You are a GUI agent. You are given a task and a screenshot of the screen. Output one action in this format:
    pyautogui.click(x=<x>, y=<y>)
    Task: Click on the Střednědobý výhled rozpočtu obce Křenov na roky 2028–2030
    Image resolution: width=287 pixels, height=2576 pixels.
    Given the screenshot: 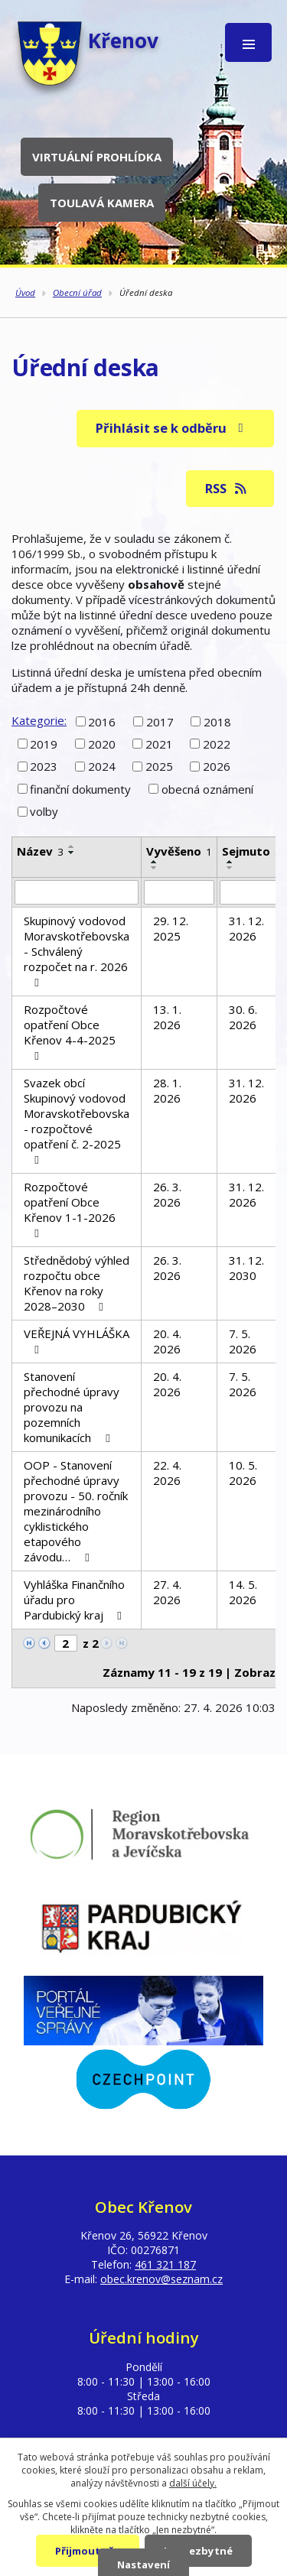 What is the action you would take?
    pyautogui.click(x=76, y=1283)
    